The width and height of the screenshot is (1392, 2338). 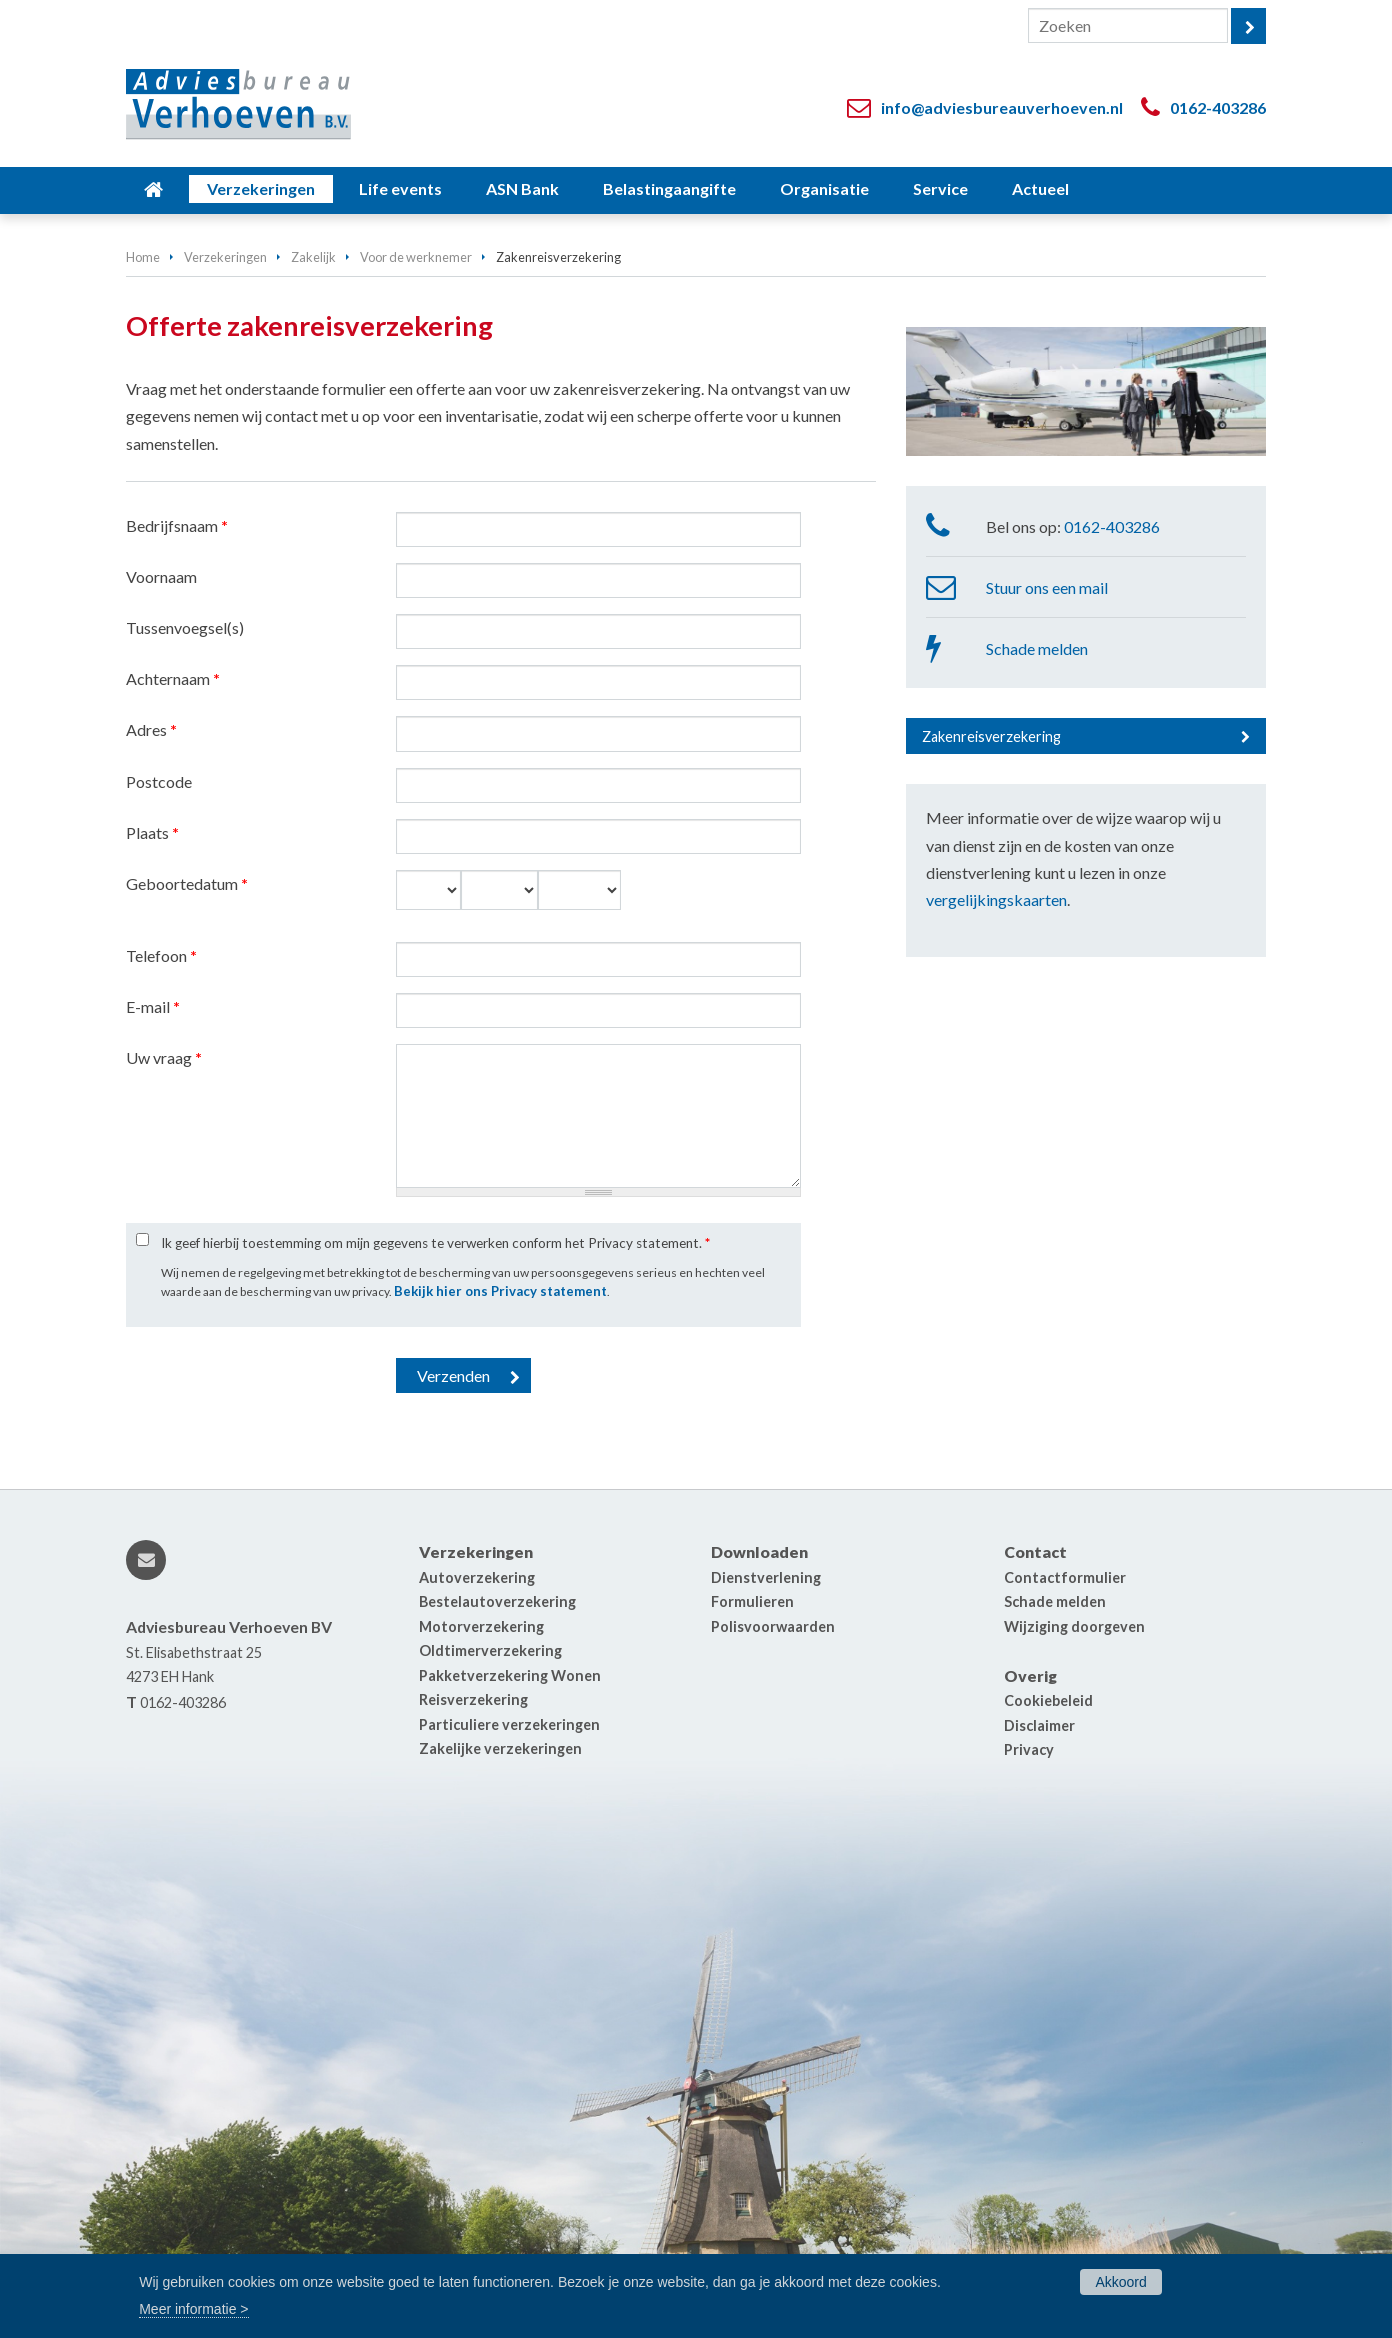 I want to click on vergelijkingskaarten, so click(x=996, y=899).